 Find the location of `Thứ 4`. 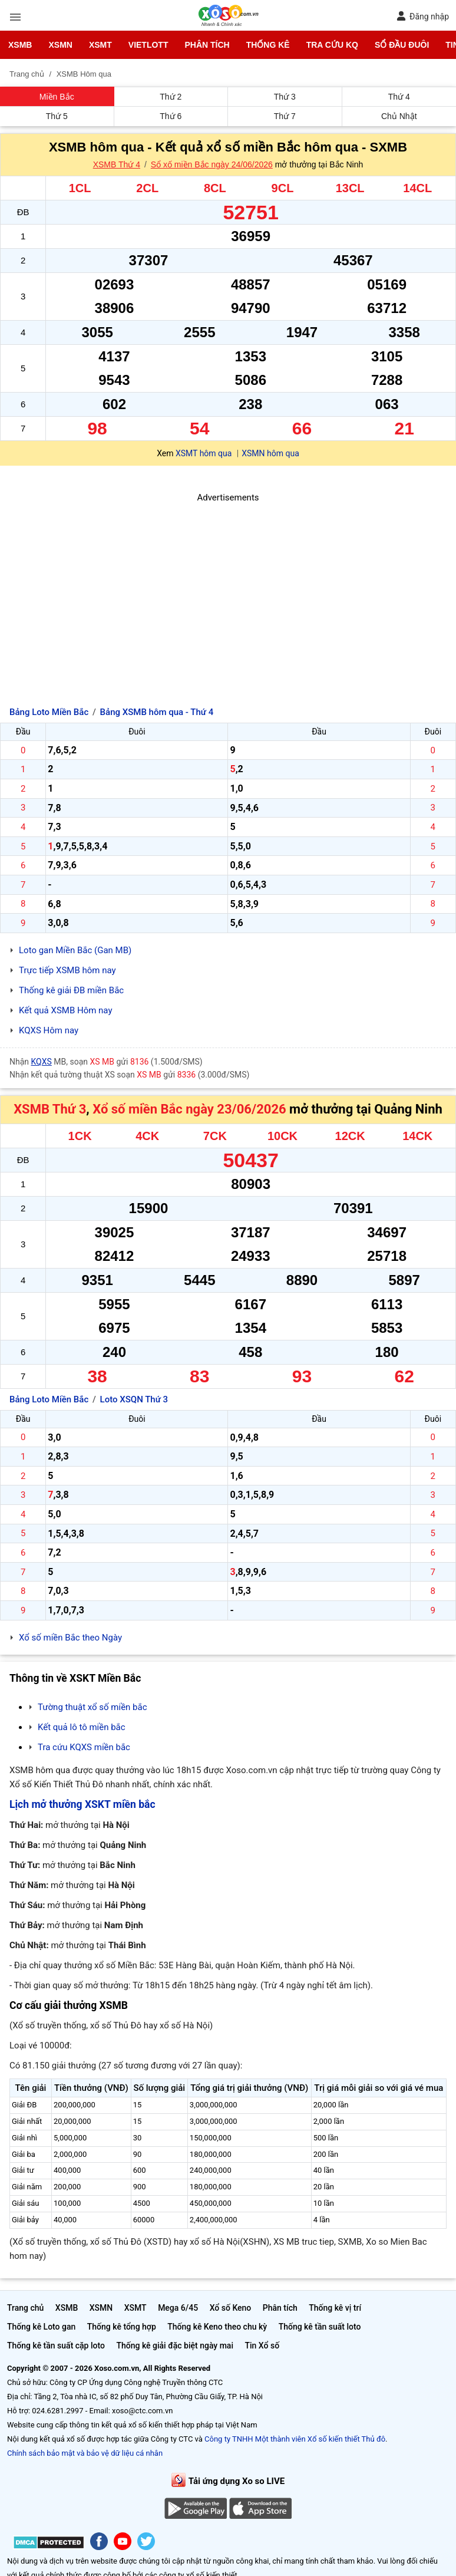

Thứ 4 is located at coordinates (399, 96).